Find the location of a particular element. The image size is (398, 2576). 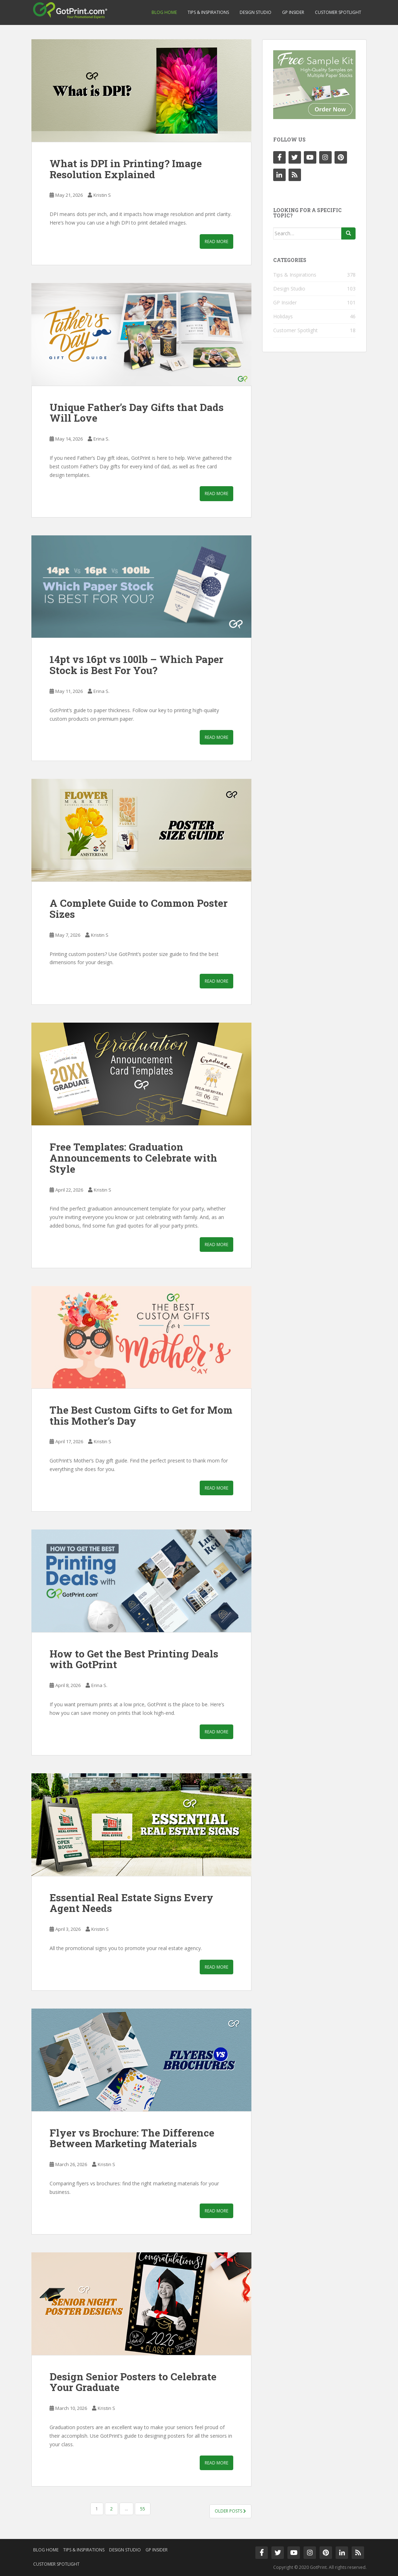

Design Studio is located at coordinates (255, 12).